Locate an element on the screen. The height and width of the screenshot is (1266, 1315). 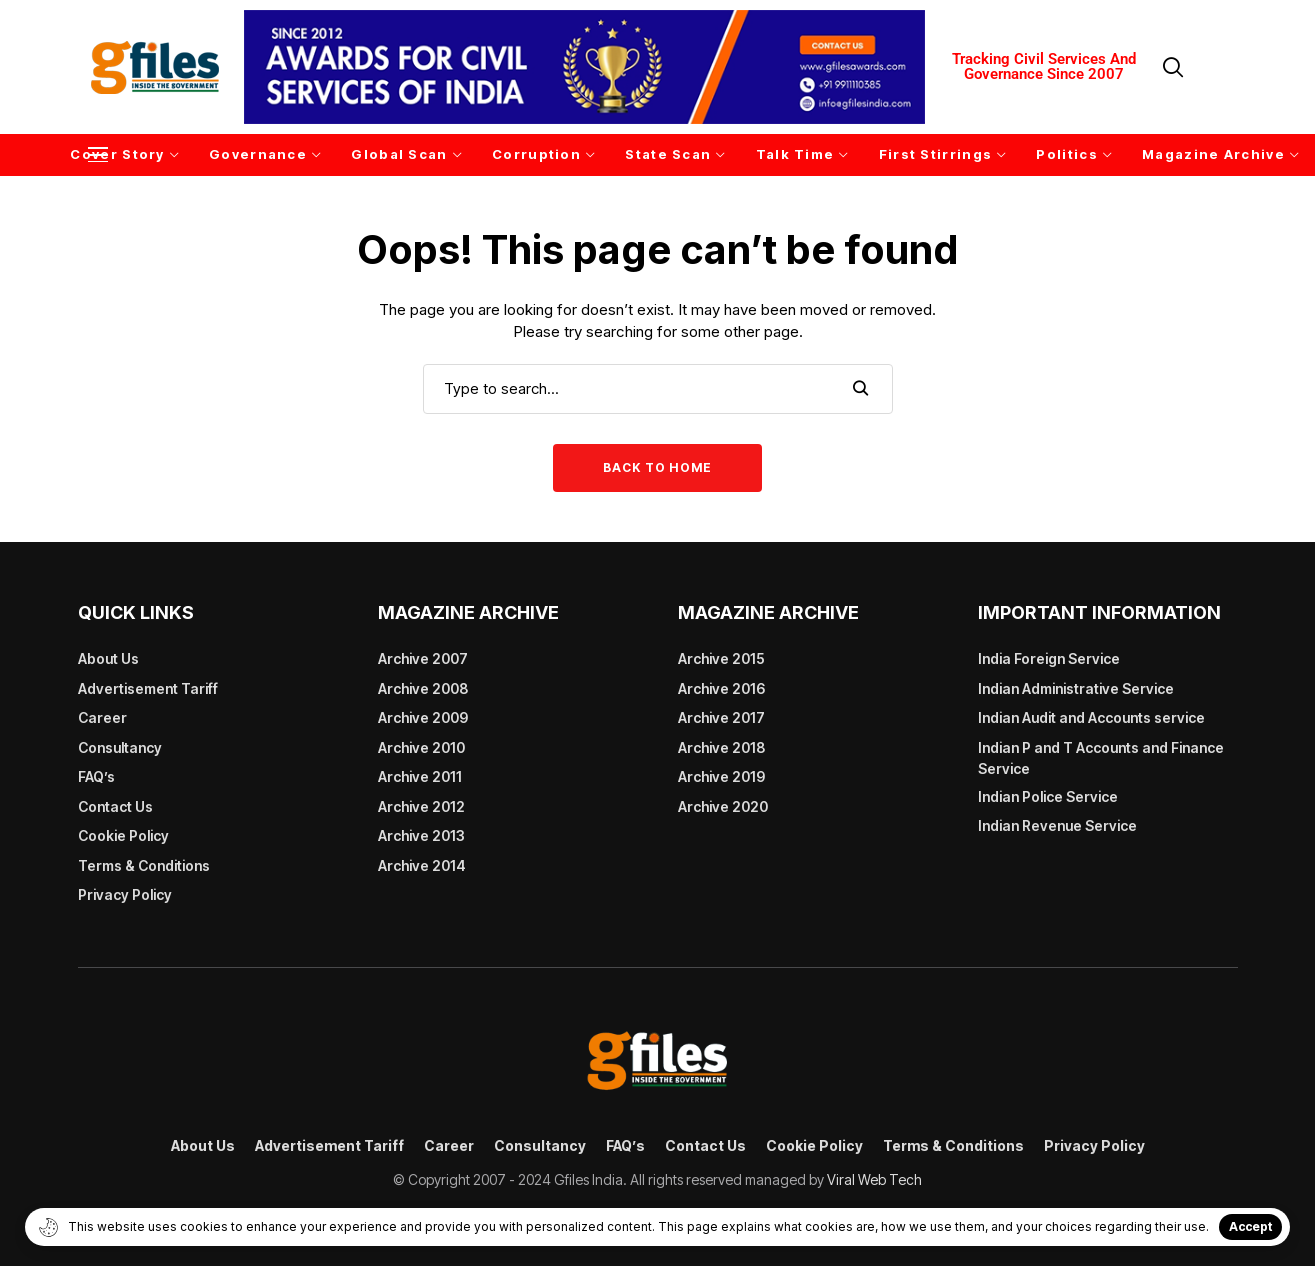
Indian Administrative Service is located at coordinates (1076, 688).